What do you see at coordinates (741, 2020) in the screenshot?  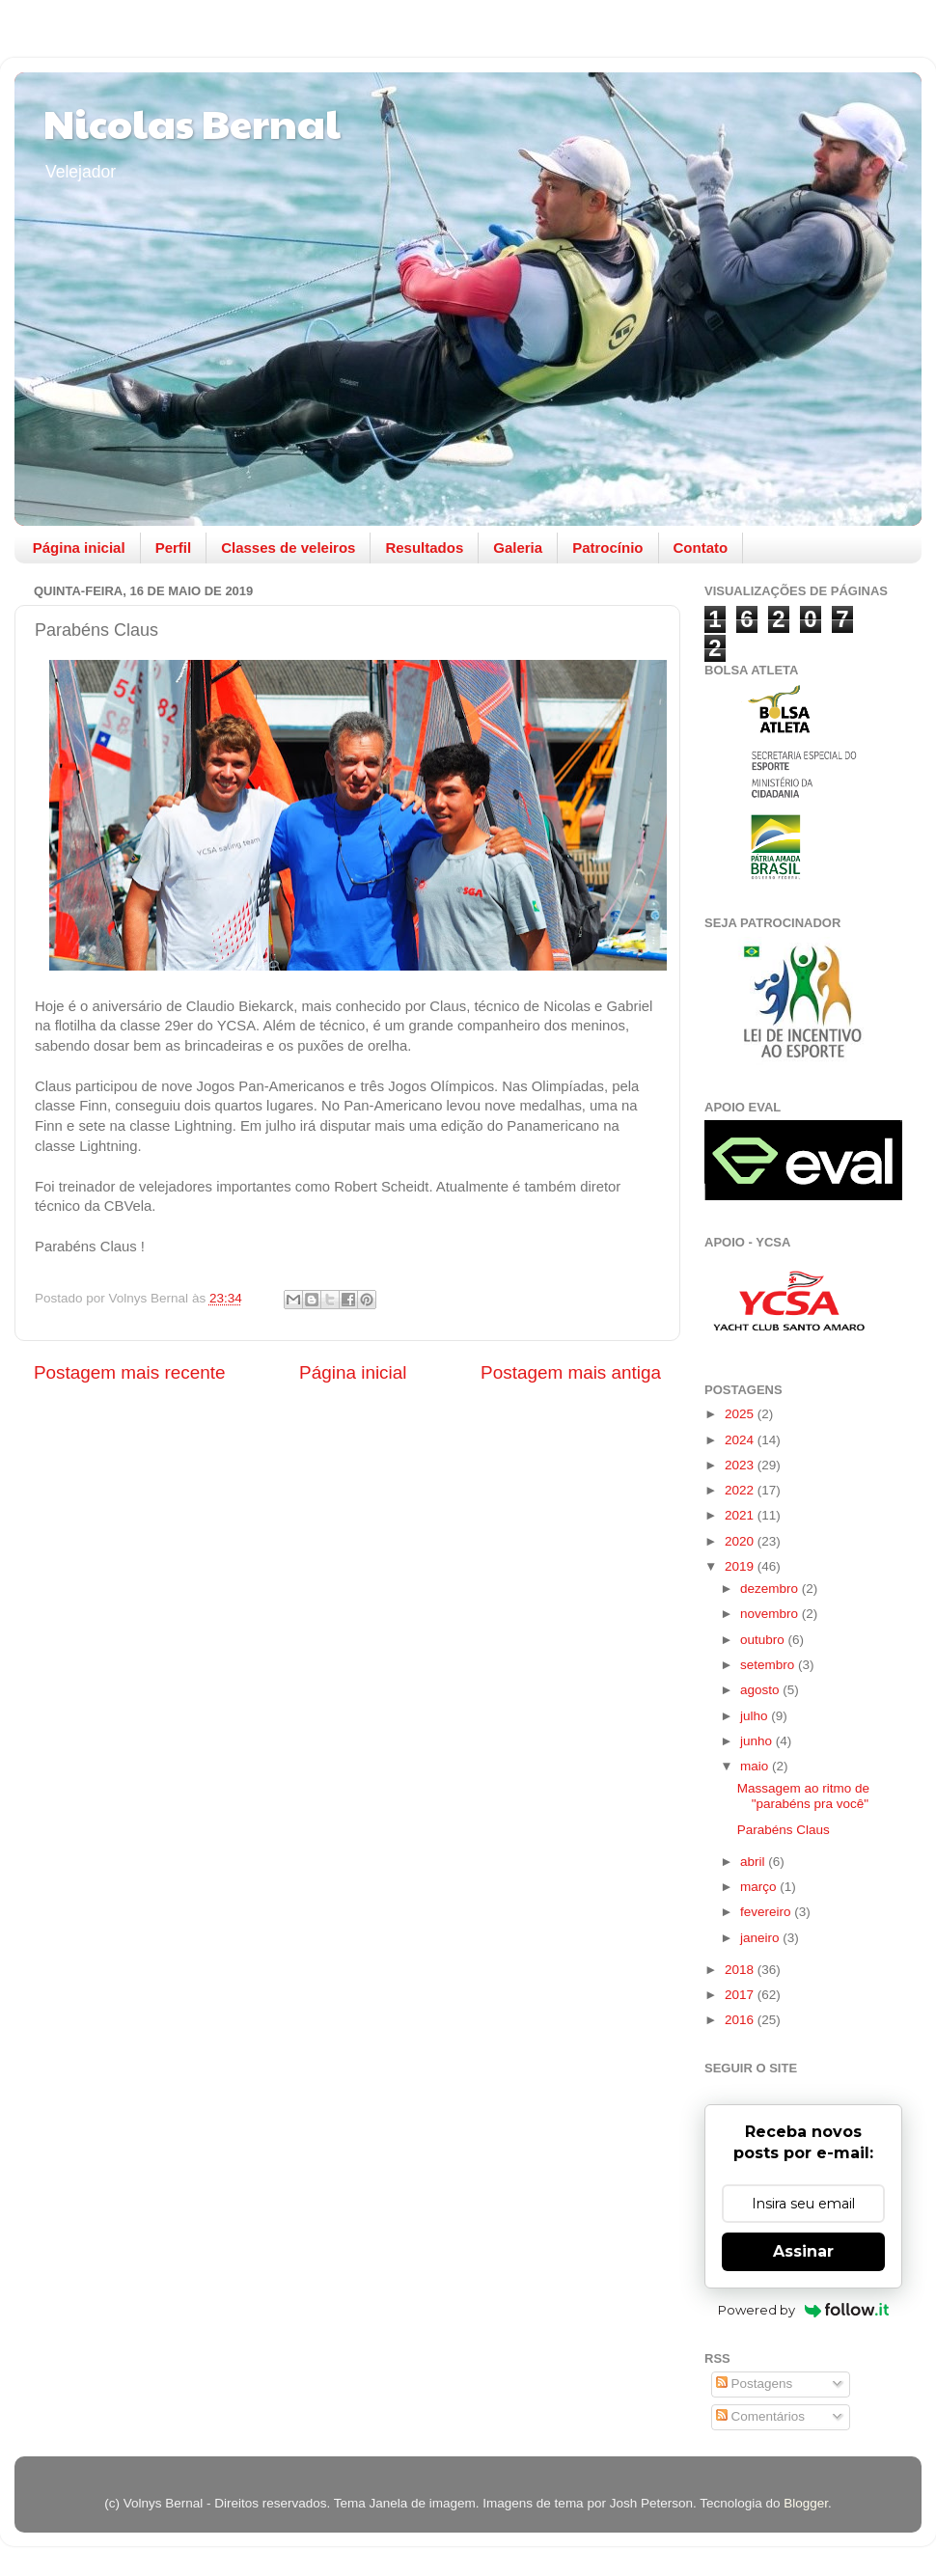 I see `2016` at bounding box center [741, 2020].